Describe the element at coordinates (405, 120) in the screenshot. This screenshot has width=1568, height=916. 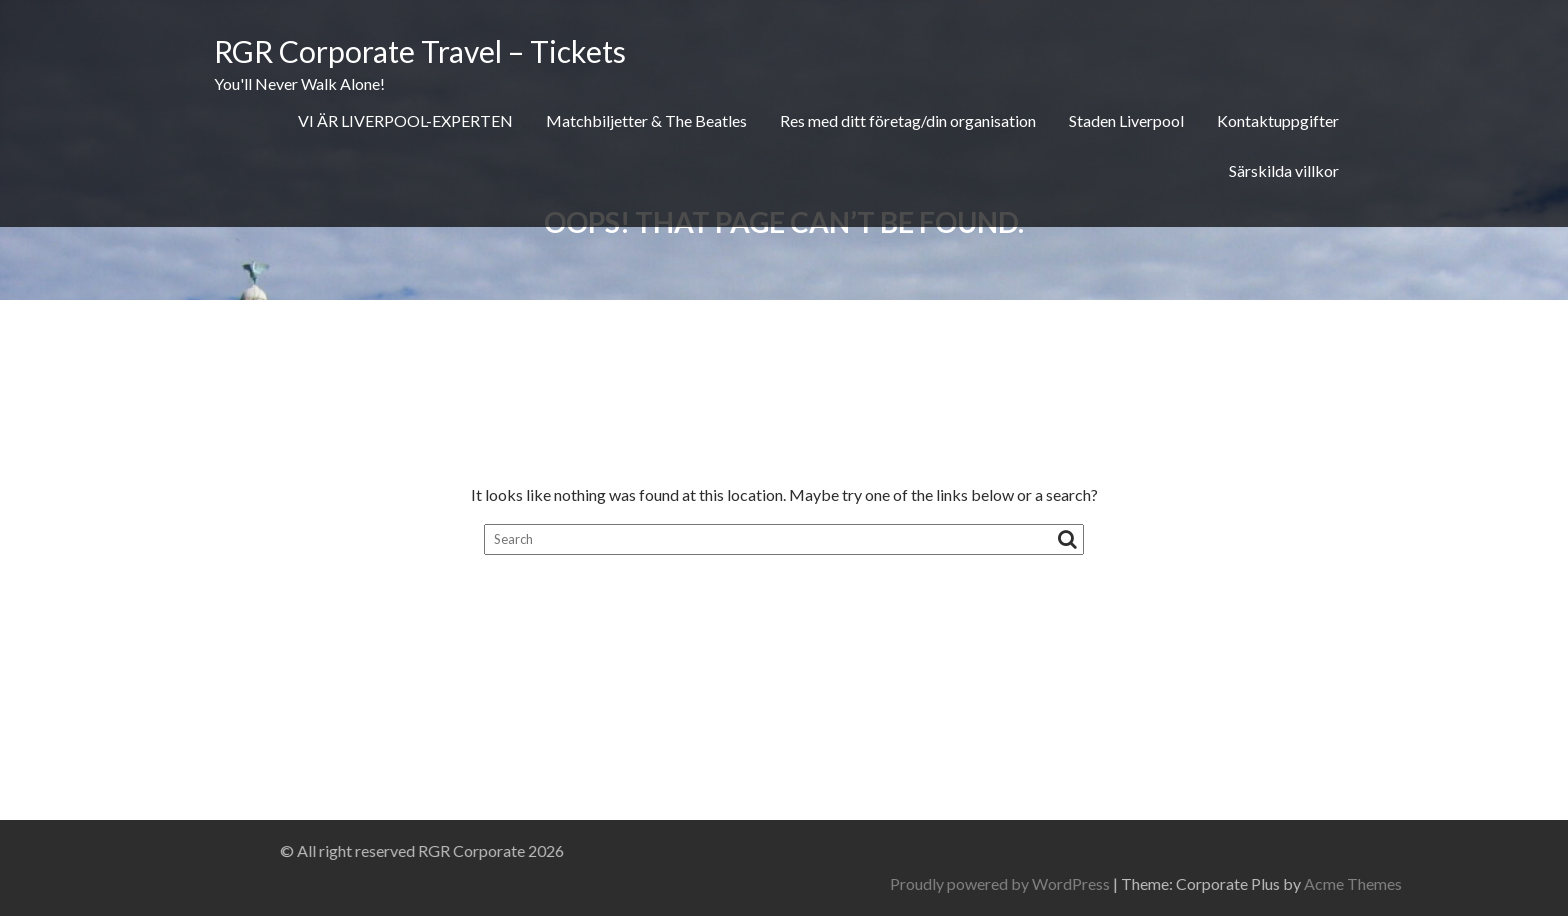
I see `VI ÄR LIVERPOOL-EXPERTEN` at that location.